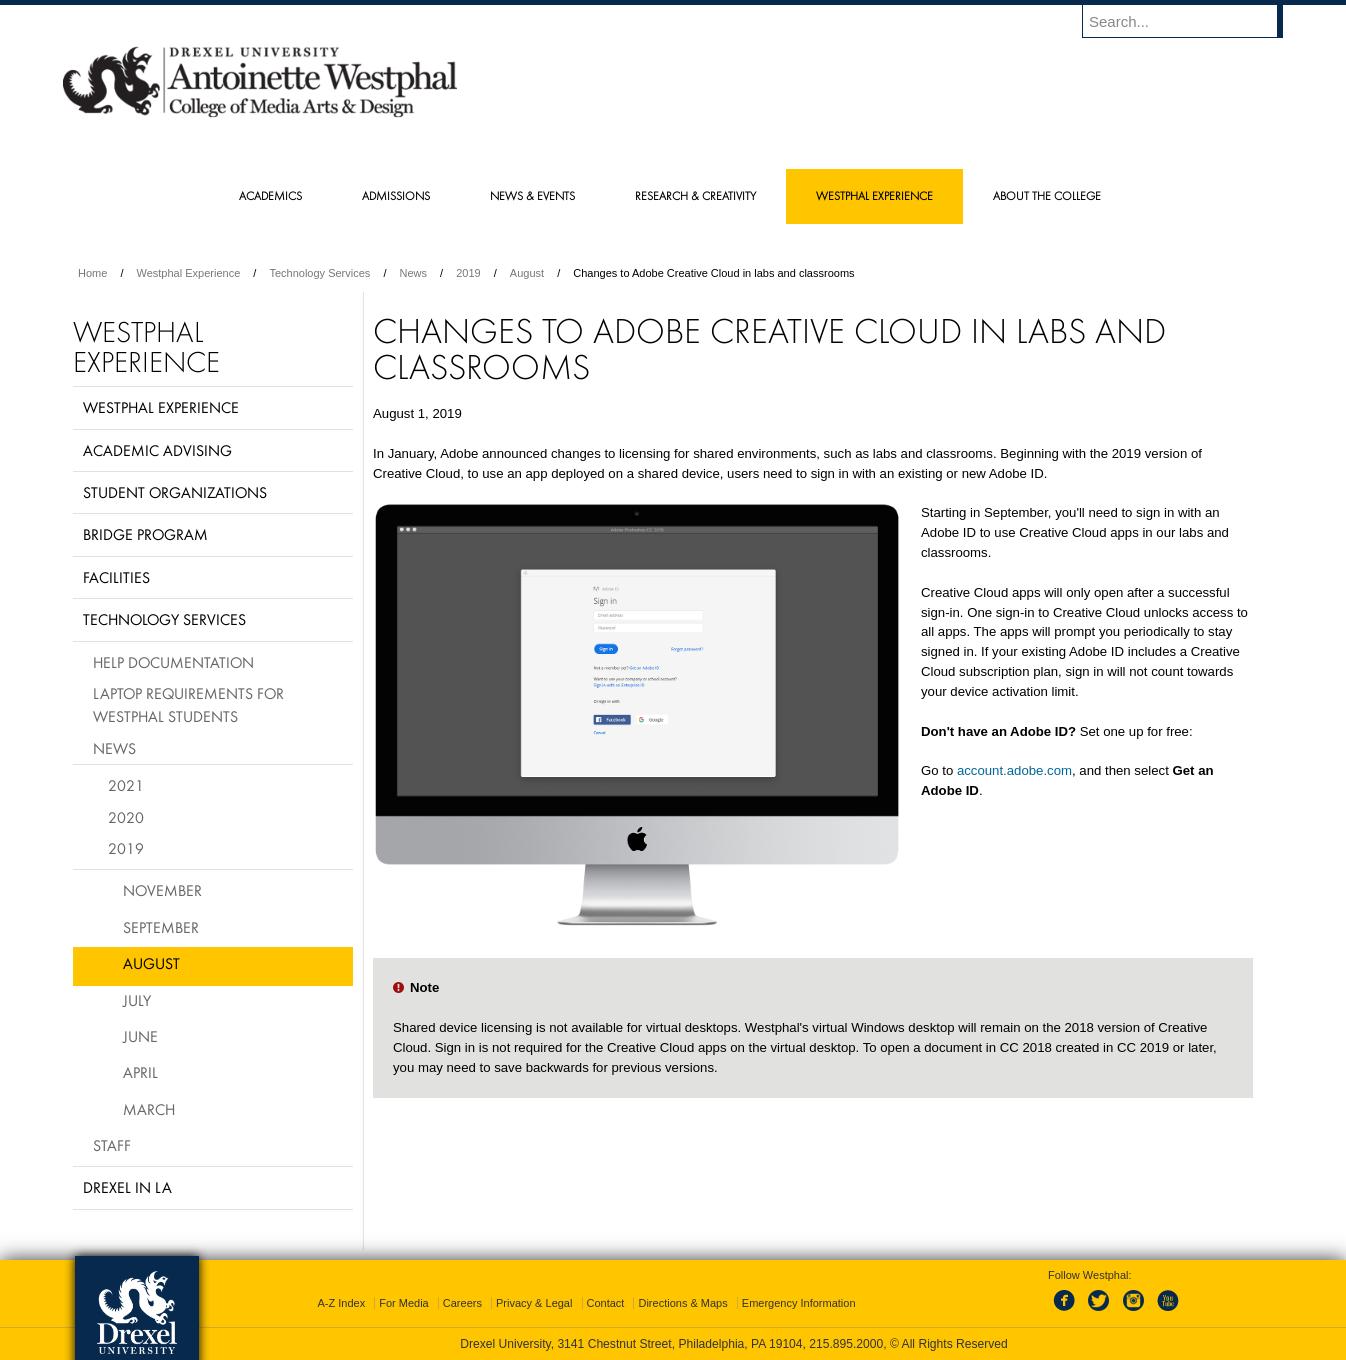  What do you see at coordinates (162, 890) in the screenshot?
I see `November` at bounding box center [162, 890].